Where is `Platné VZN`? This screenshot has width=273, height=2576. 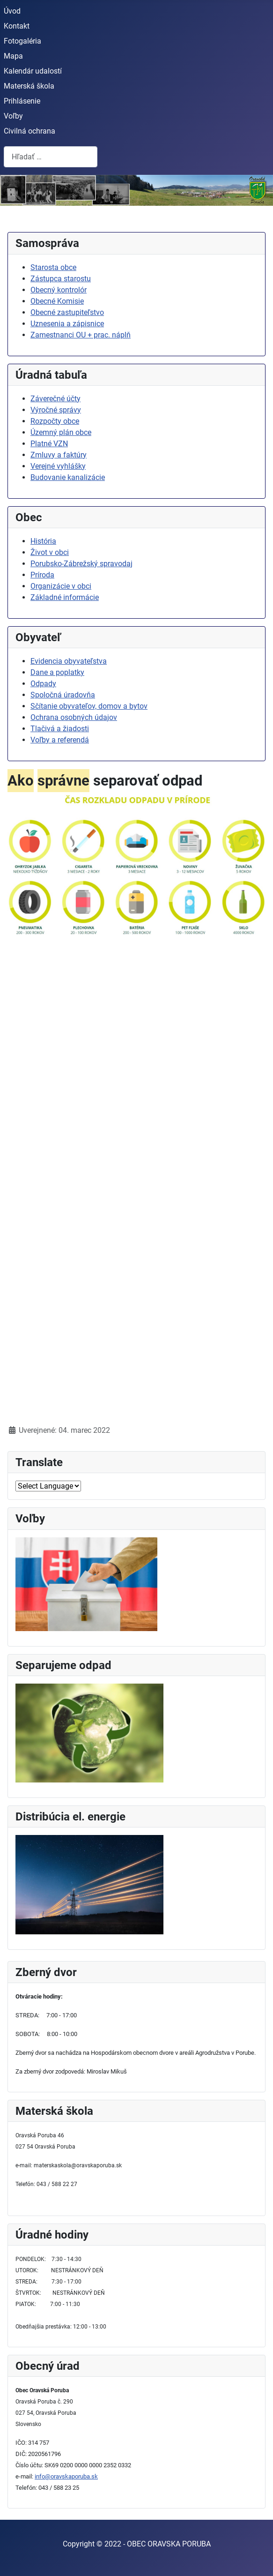 Platné VZN is located at coordinates (49, 443).